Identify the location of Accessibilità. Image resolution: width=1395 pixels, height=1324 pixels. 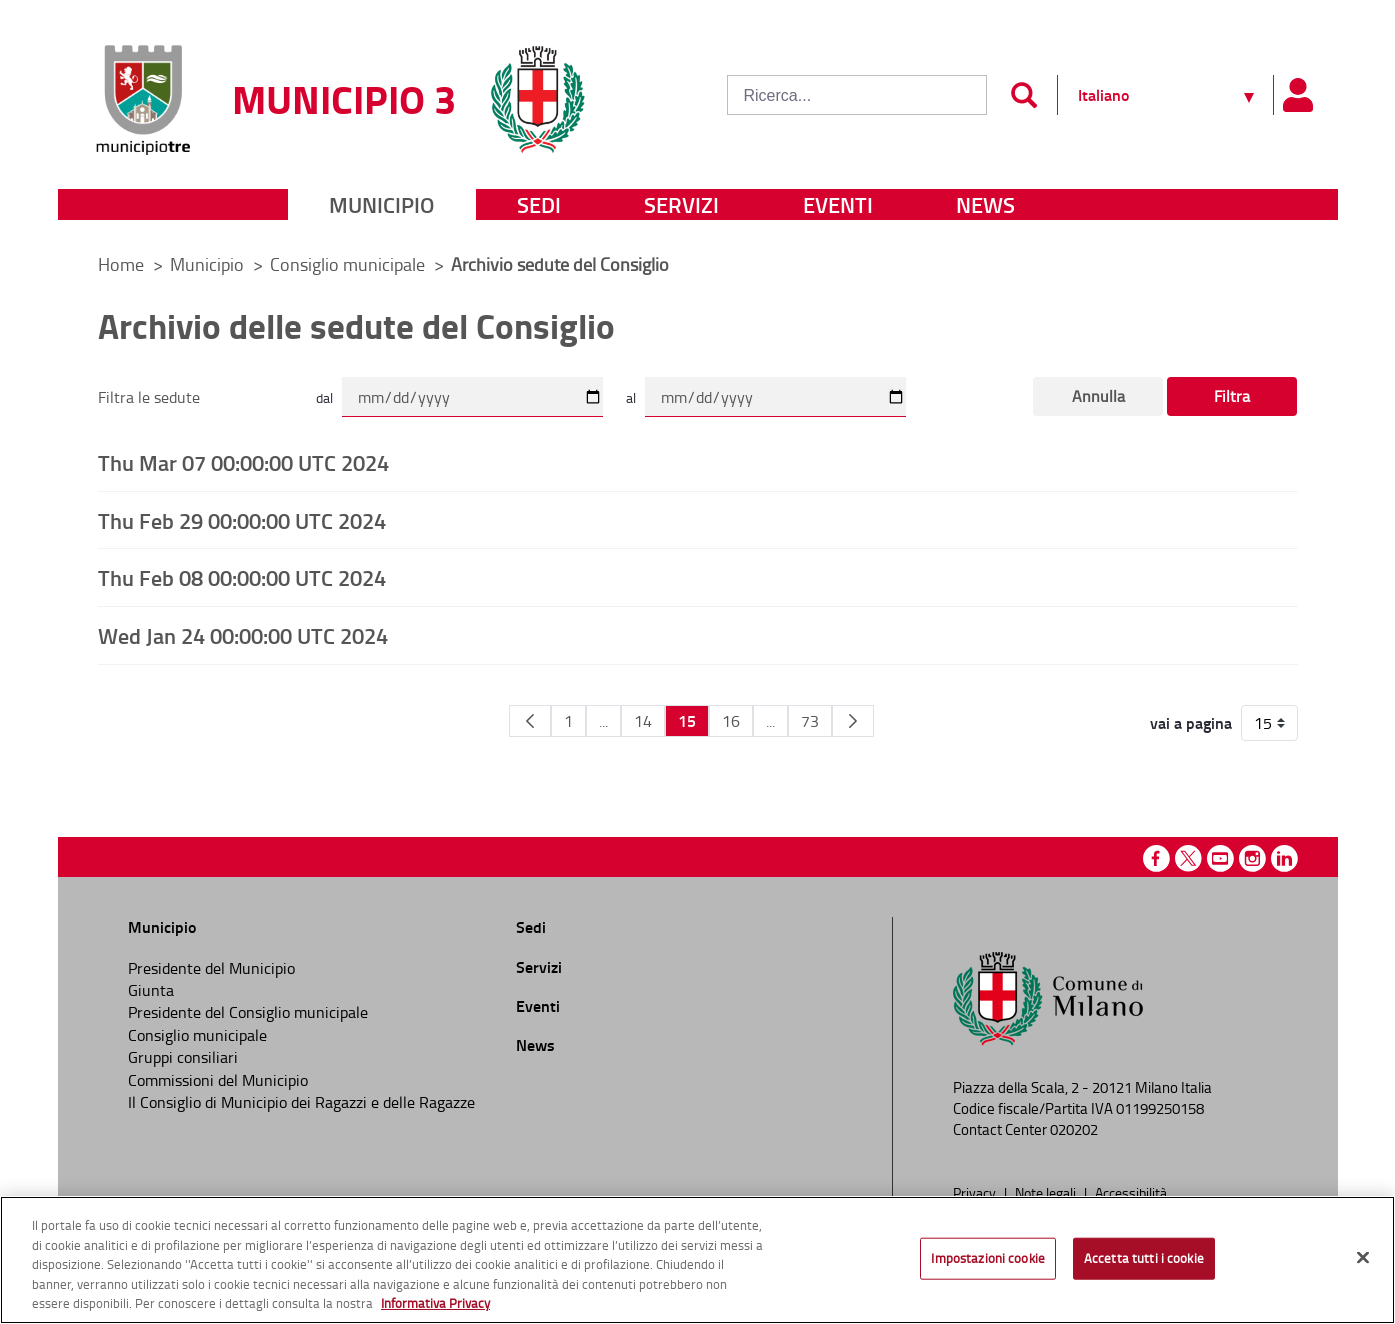
(1131, 1192).